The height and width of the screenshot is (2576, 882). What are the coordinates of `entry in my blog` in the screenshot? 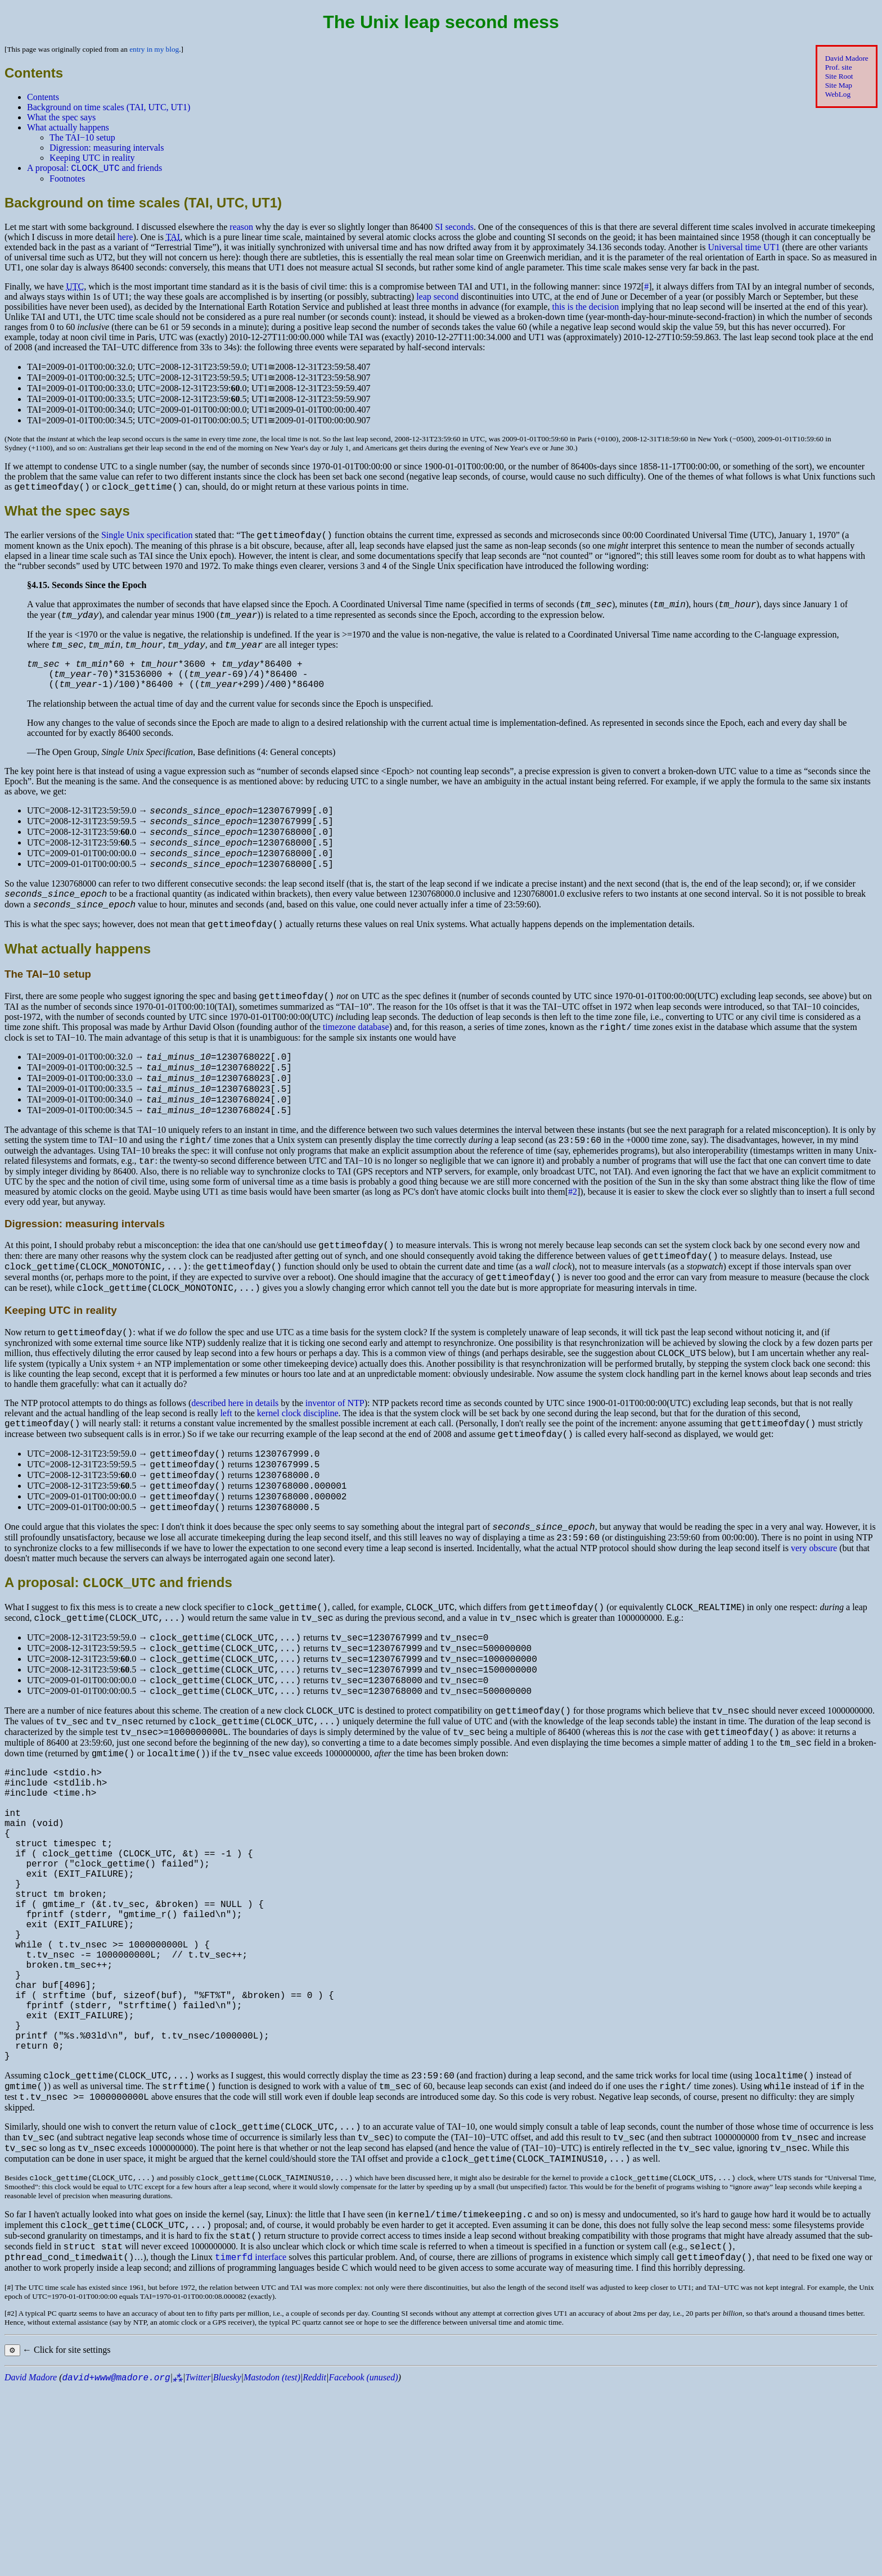 It's located at (154, 49).